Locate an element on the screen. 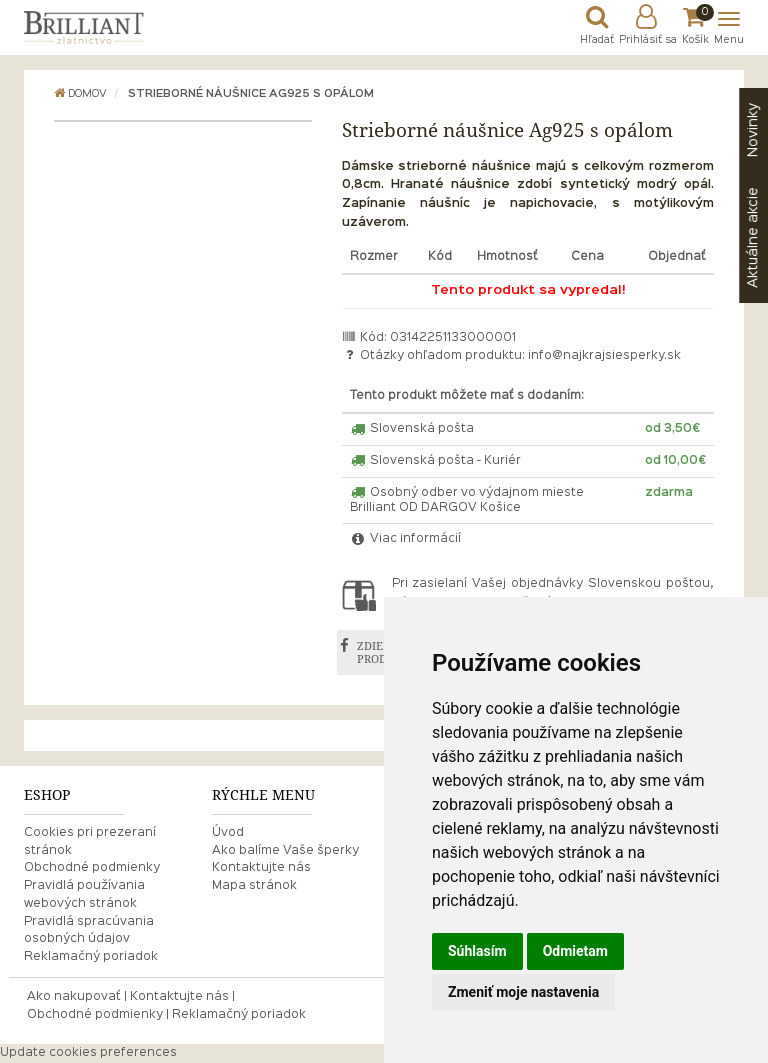 The height and width of the screenshot is (1063, 768). info@najkrajsiesperky.sk is located at coordinates (604, 356).